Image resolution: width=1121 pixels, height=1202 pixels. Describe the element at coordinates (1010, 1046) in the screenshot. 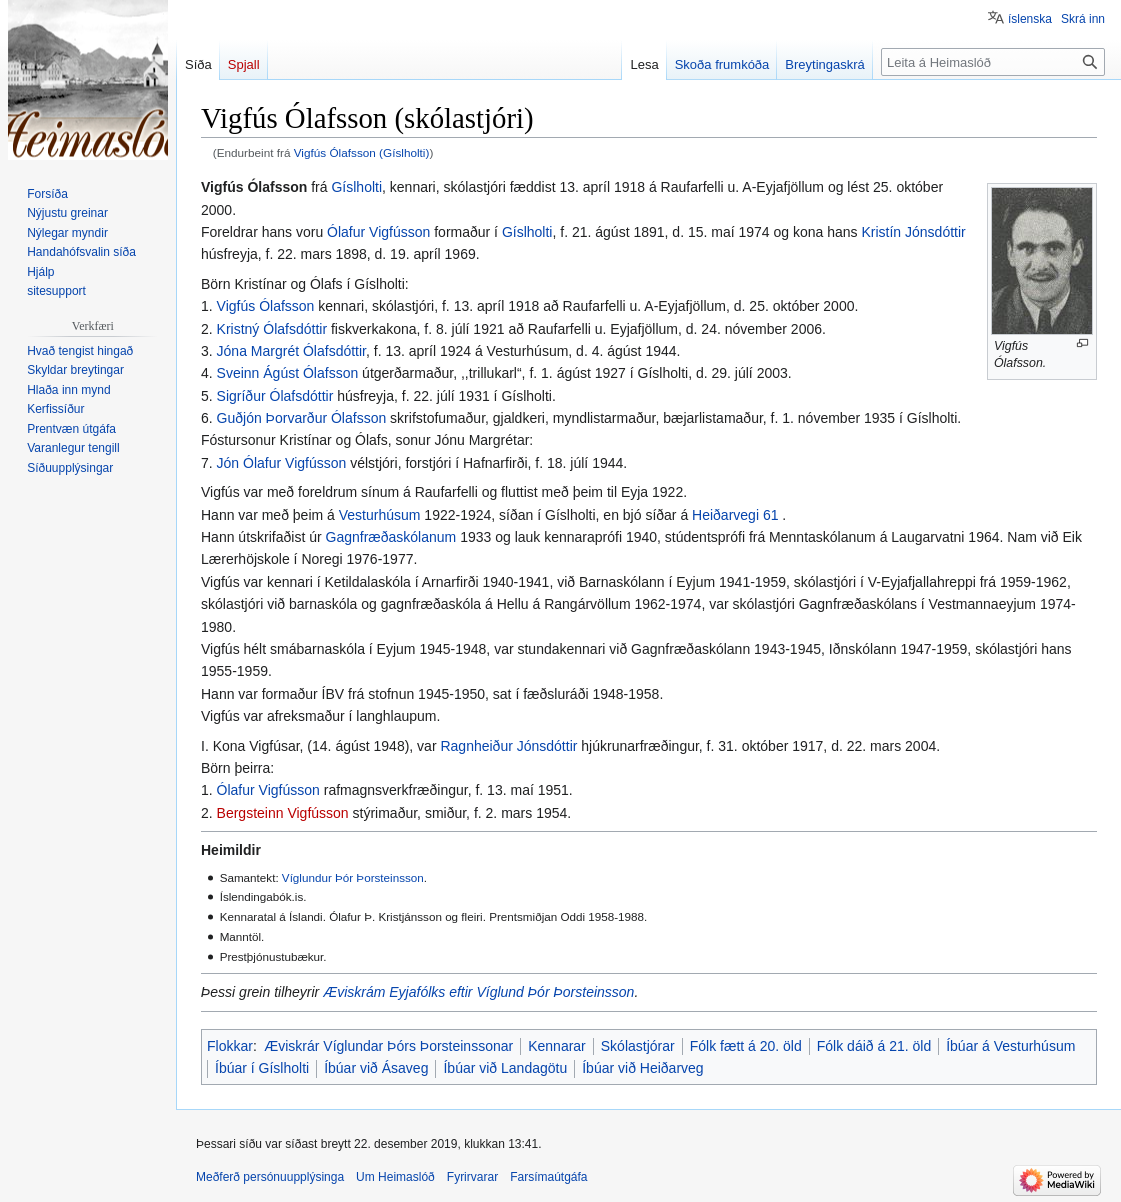

I see `Íbúar á Vesturhúsum` at that location.